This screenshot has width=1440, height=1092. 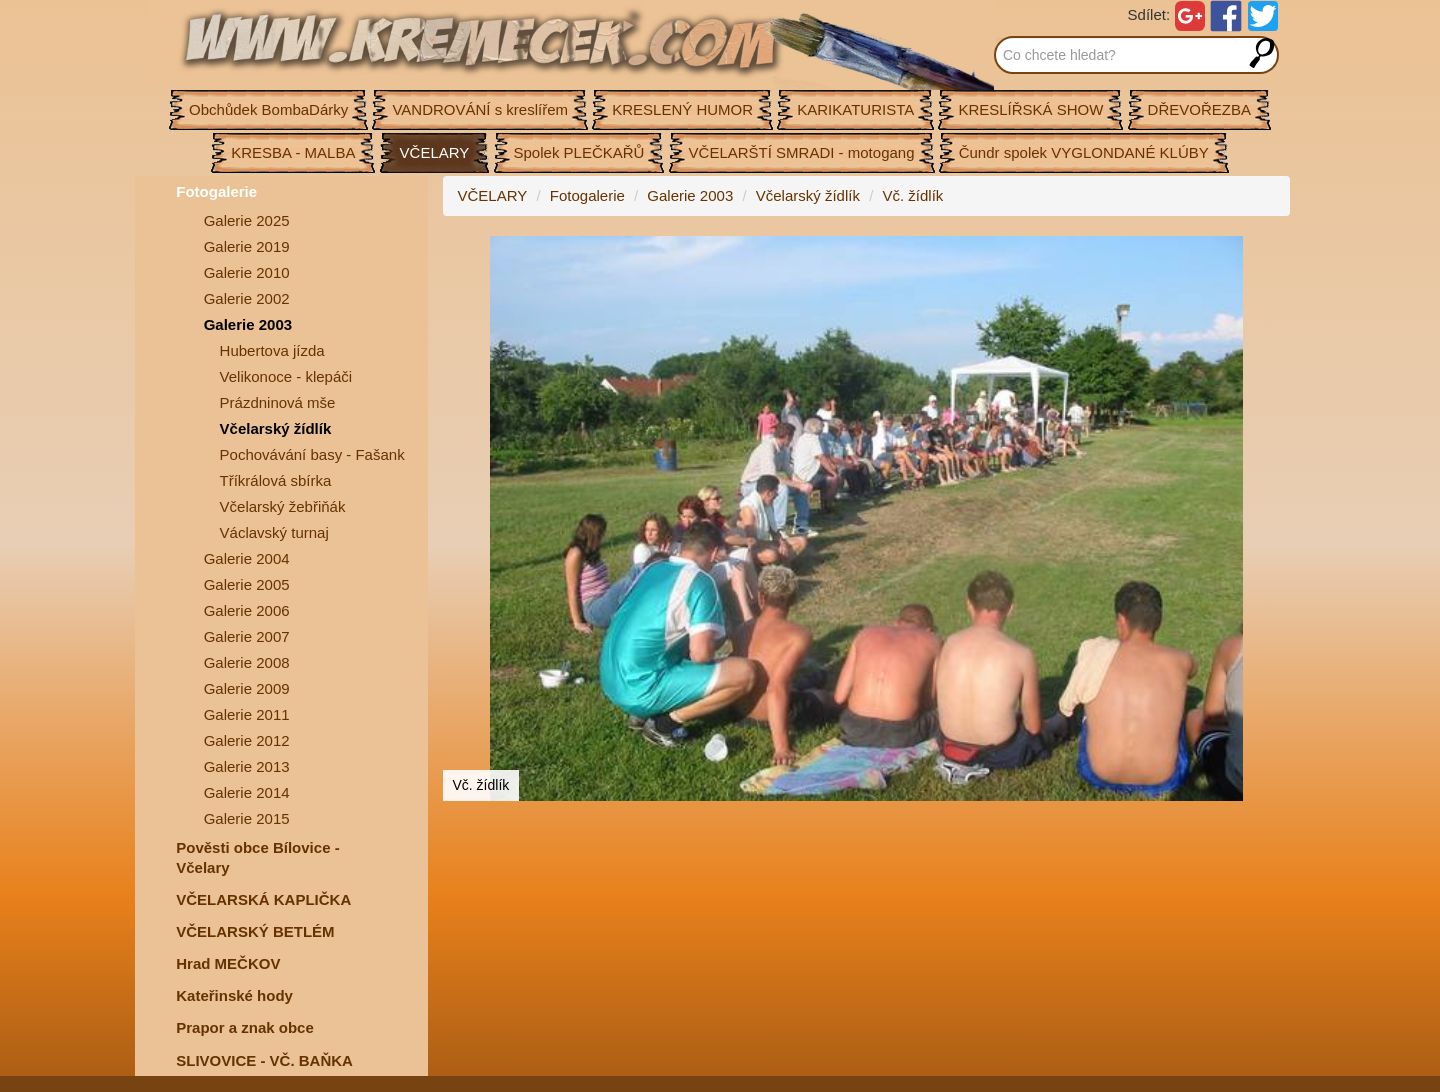 I want to click on Václavský turnaj, so click(x=274, y=532).